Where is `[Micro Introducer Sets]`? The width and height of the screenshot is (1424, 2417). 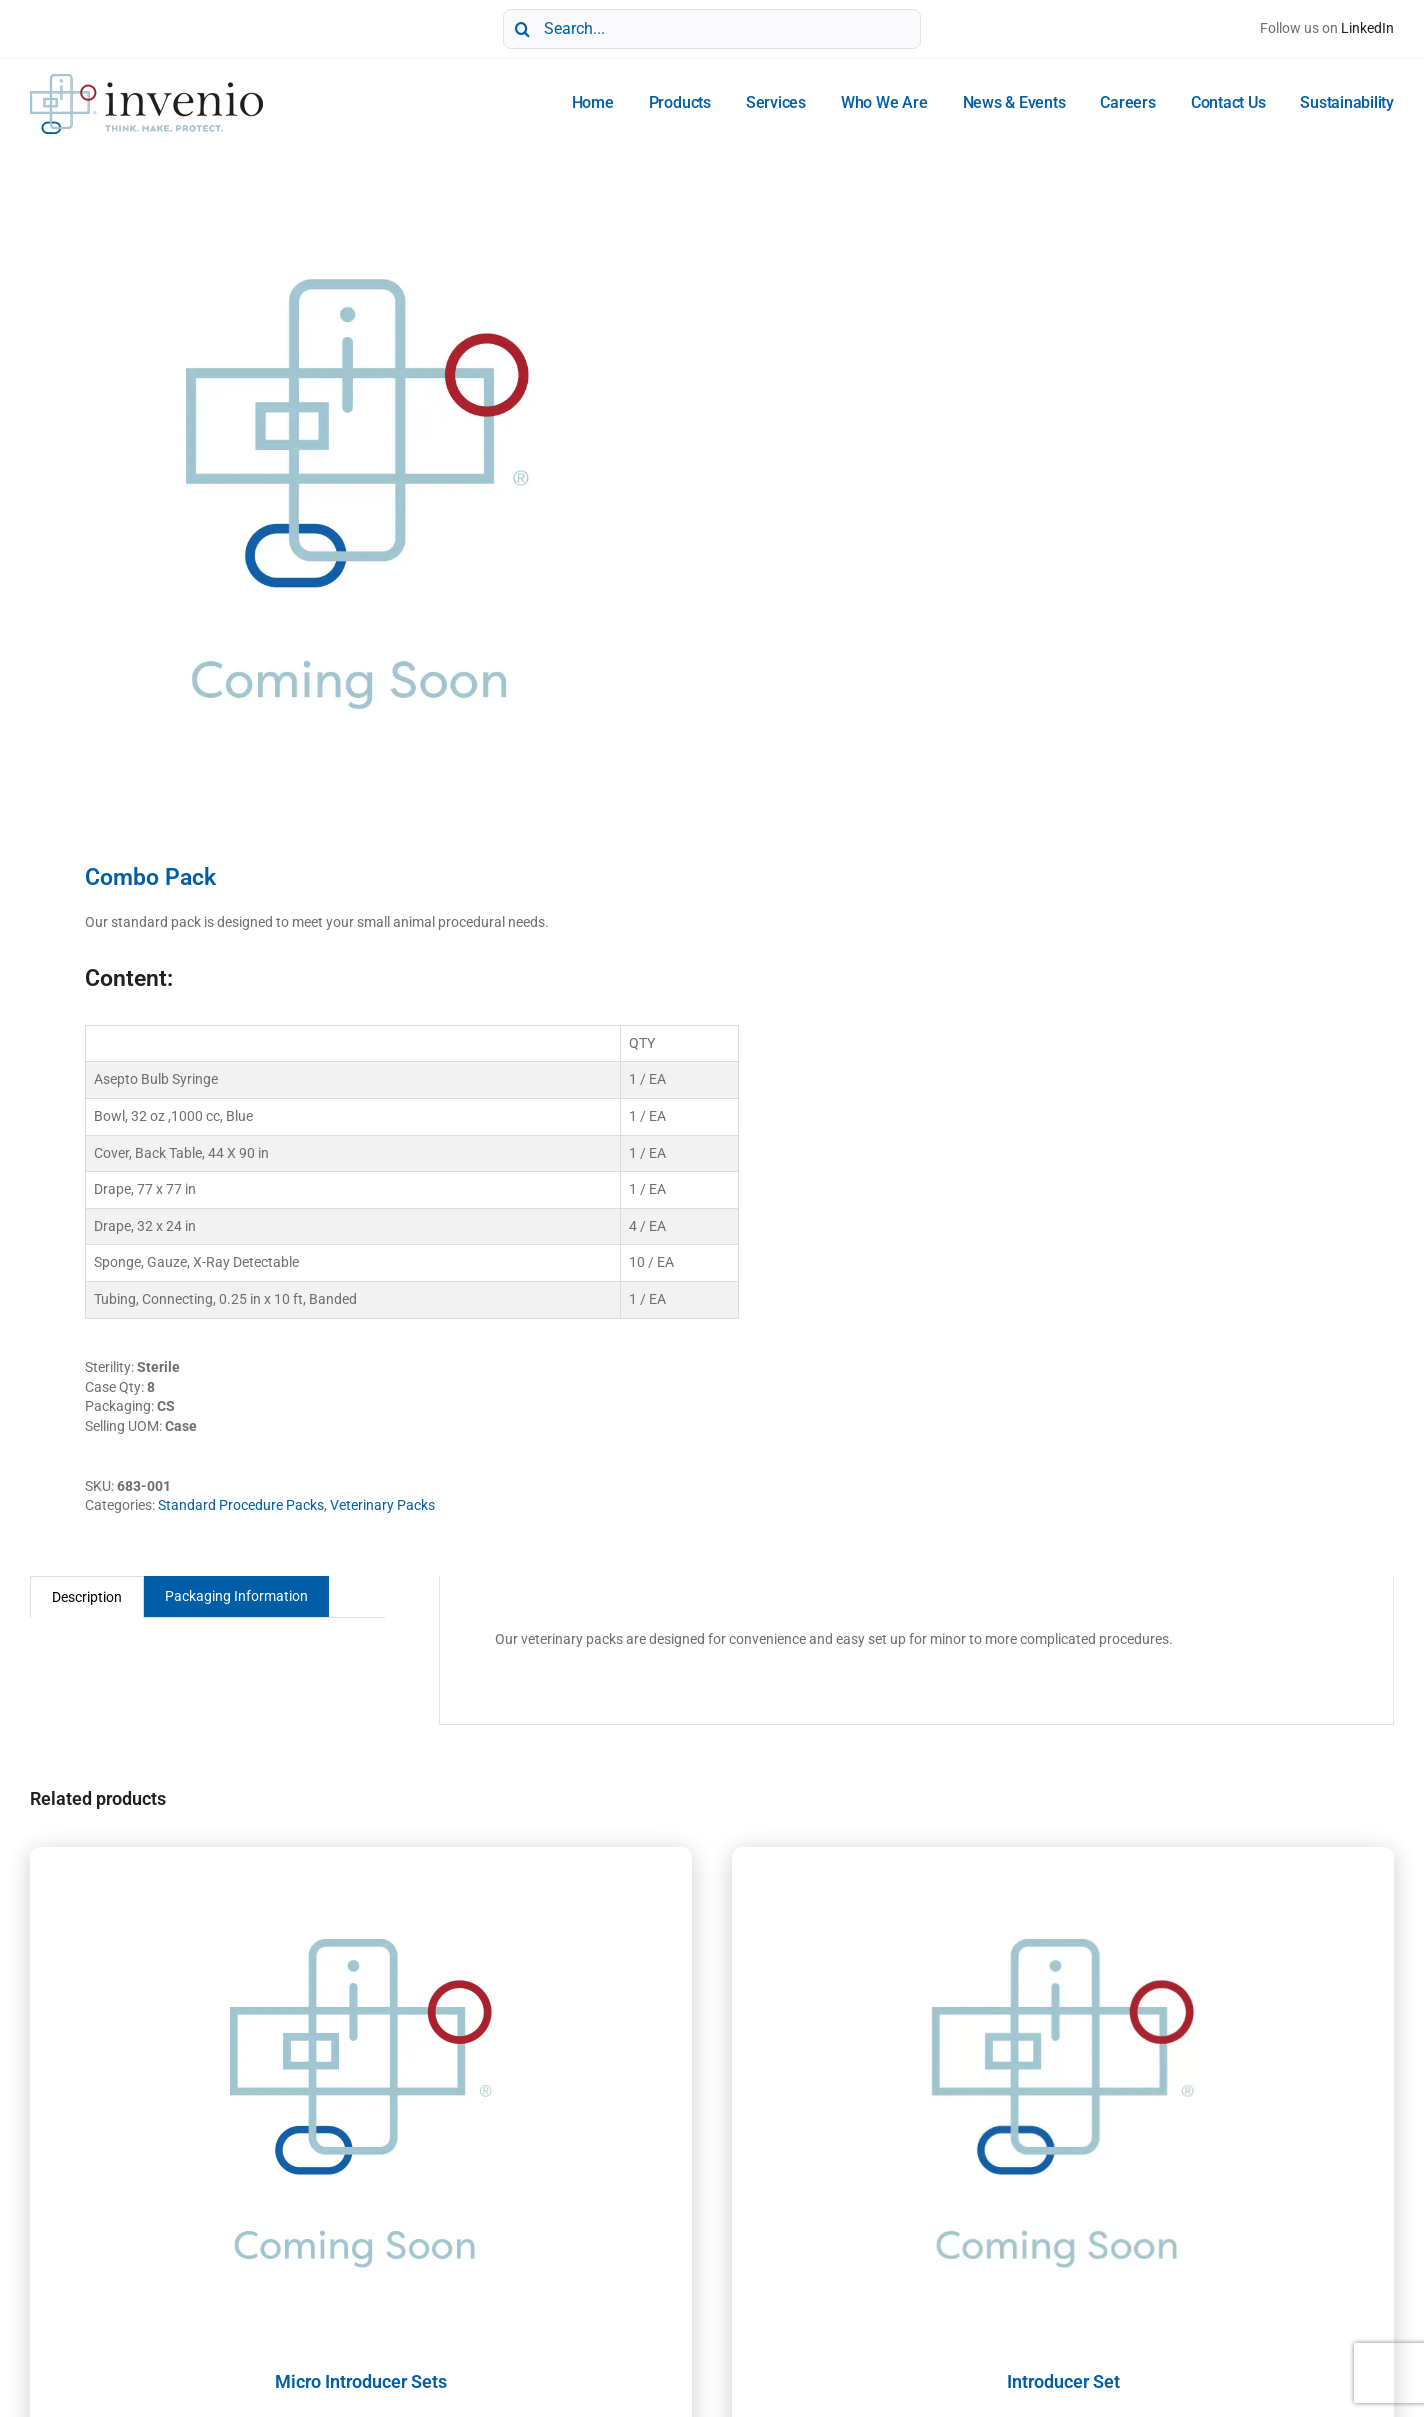 [Micro Introducer Sets] is located at coordinates (361, 2097).